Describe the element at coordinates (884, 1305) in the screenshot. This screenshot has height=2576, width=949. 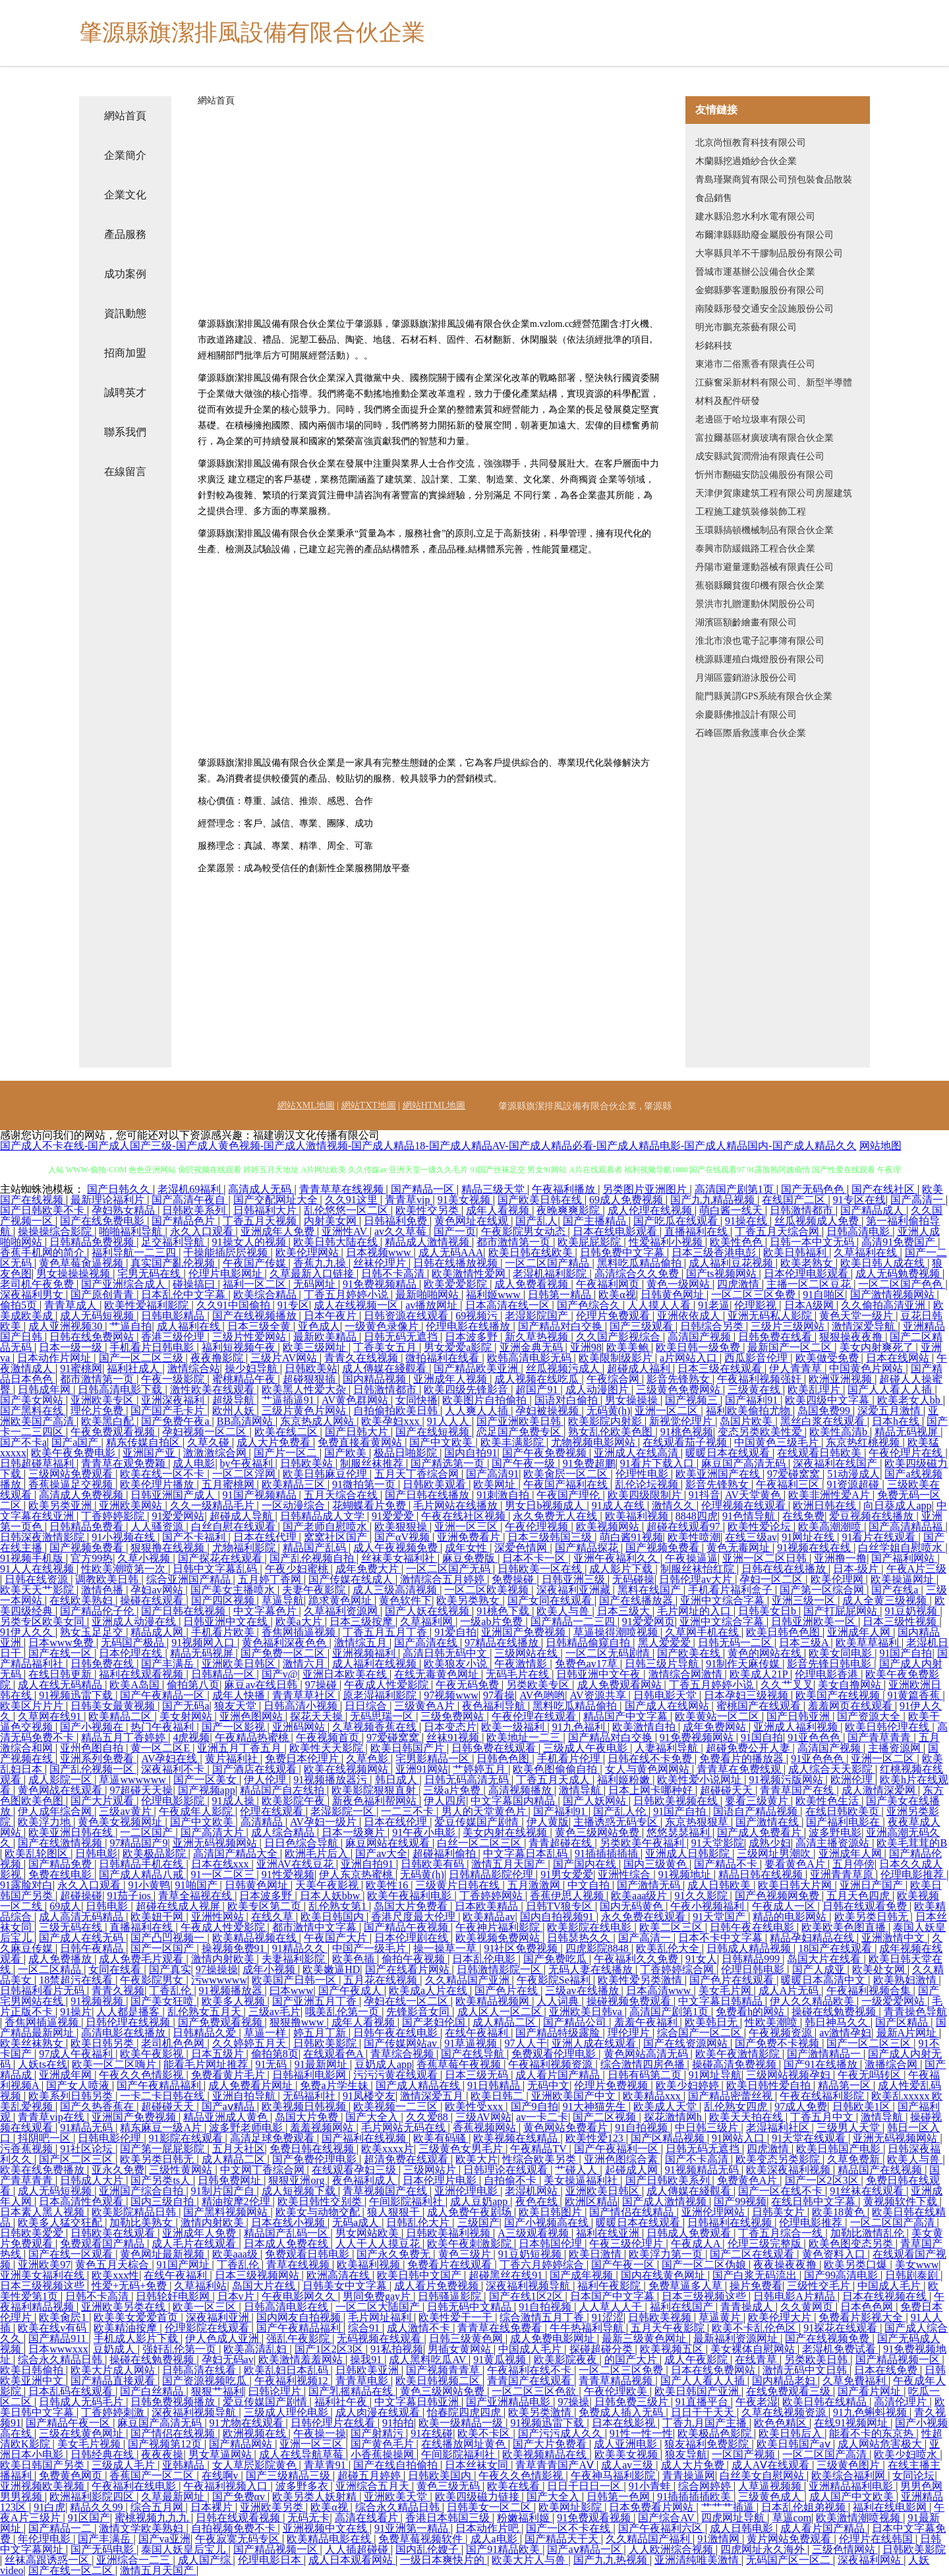
I see `久久偷拍高清亚洲` at that location.